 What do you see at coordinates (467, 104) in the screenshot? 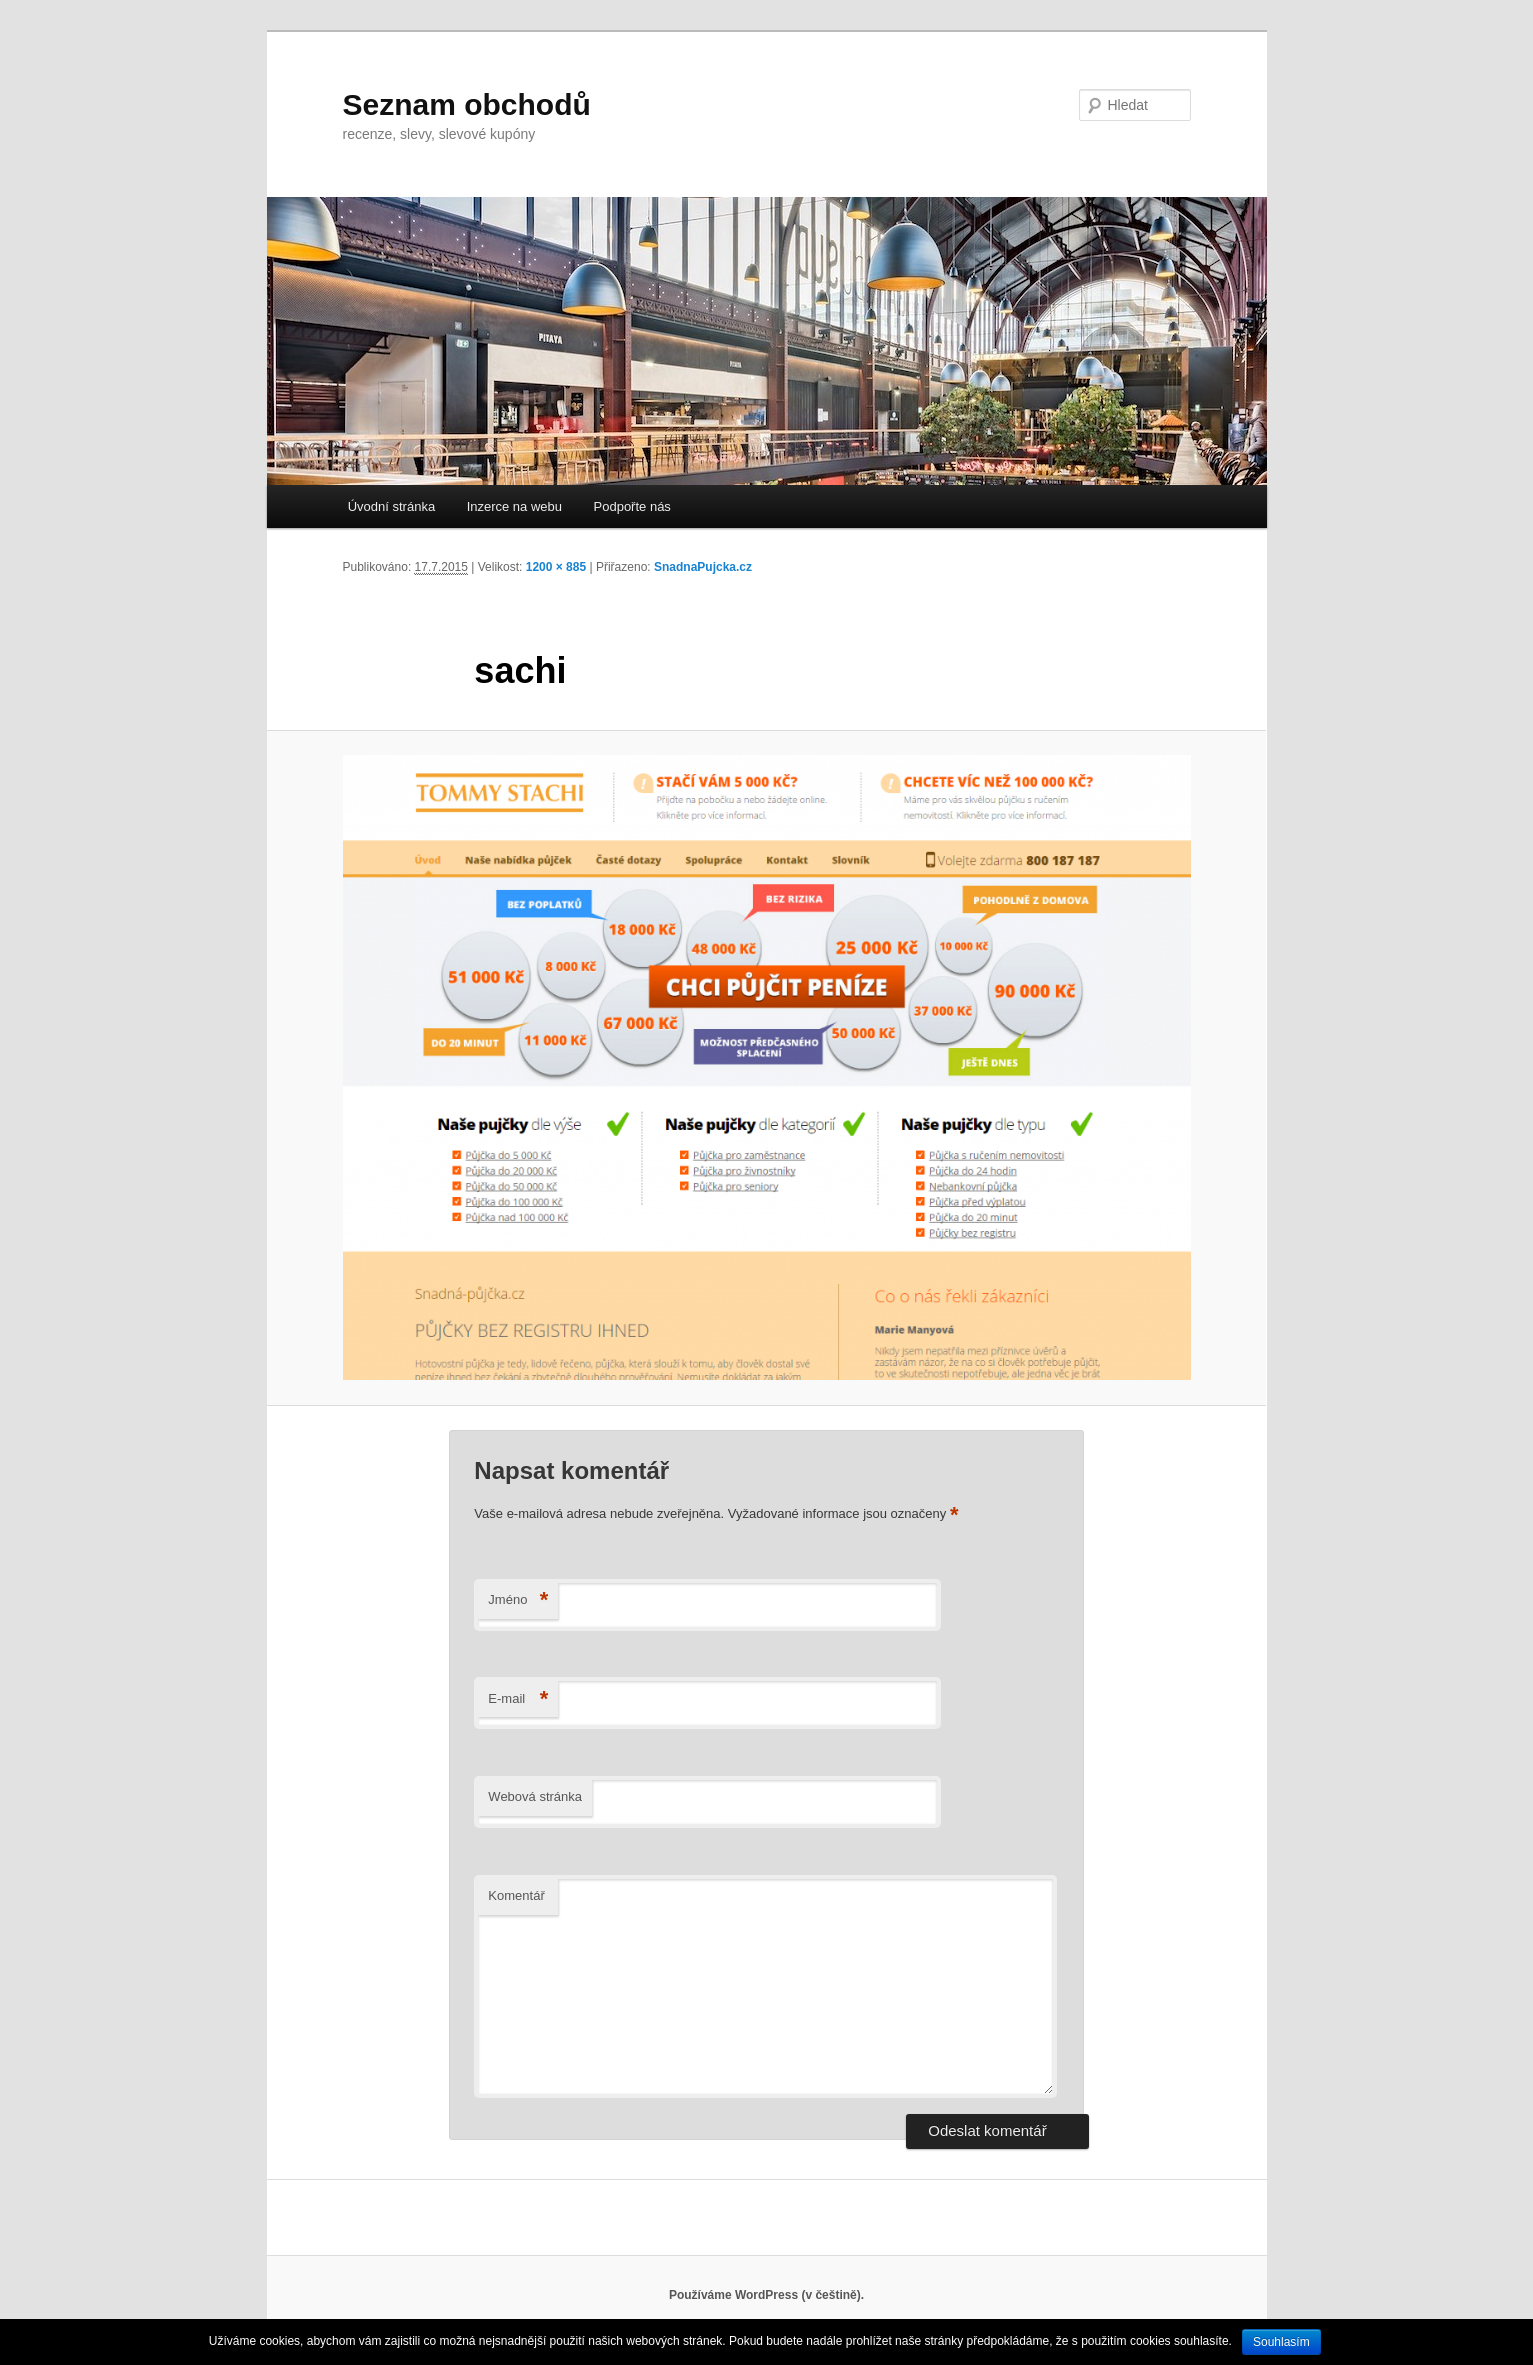
I see `Seznam obchodů` at bounding box center [467, 104].